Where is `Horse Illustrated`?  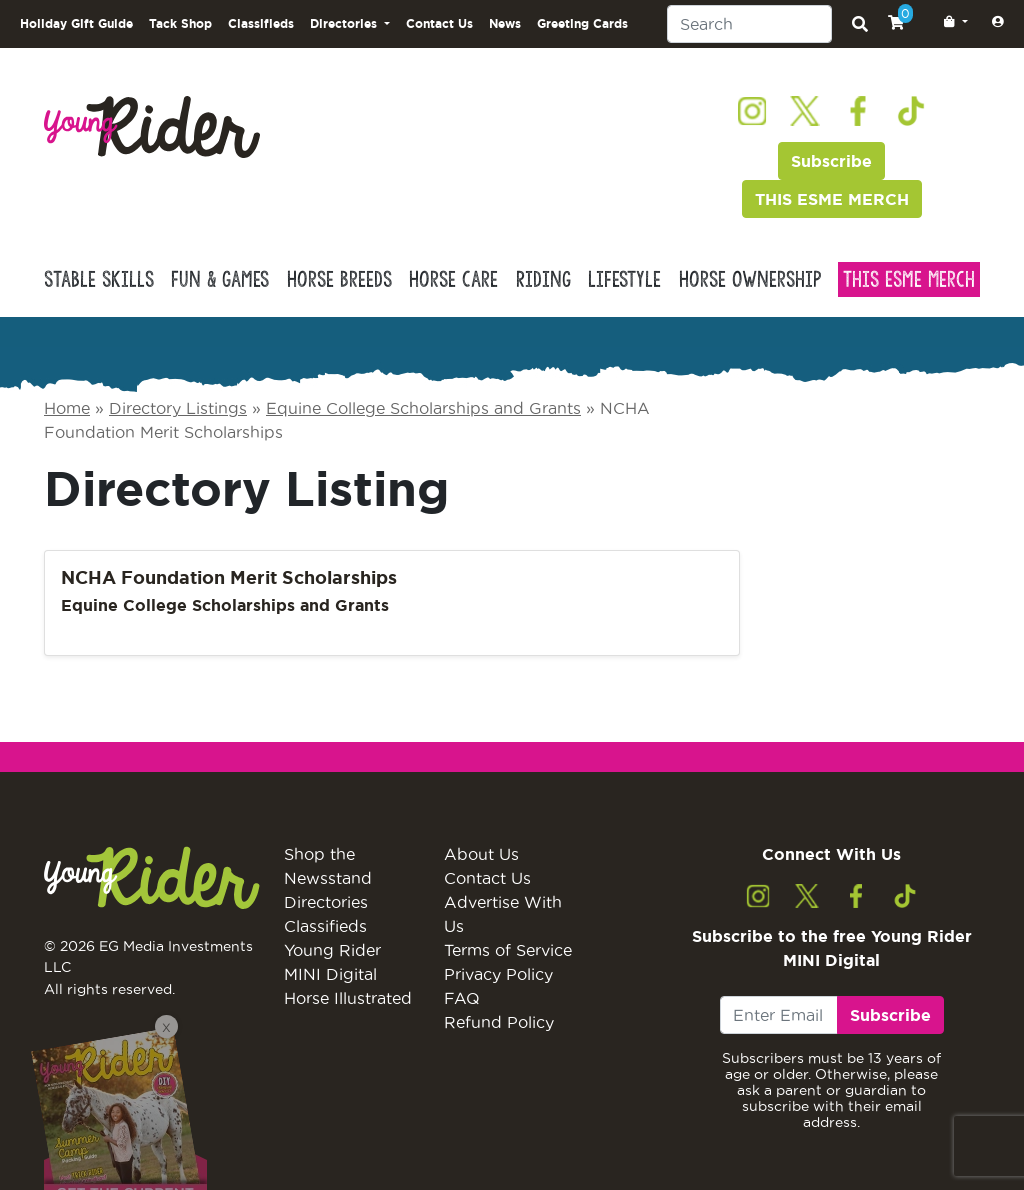
Horse Illustrated is located at coordinates (348, 998).